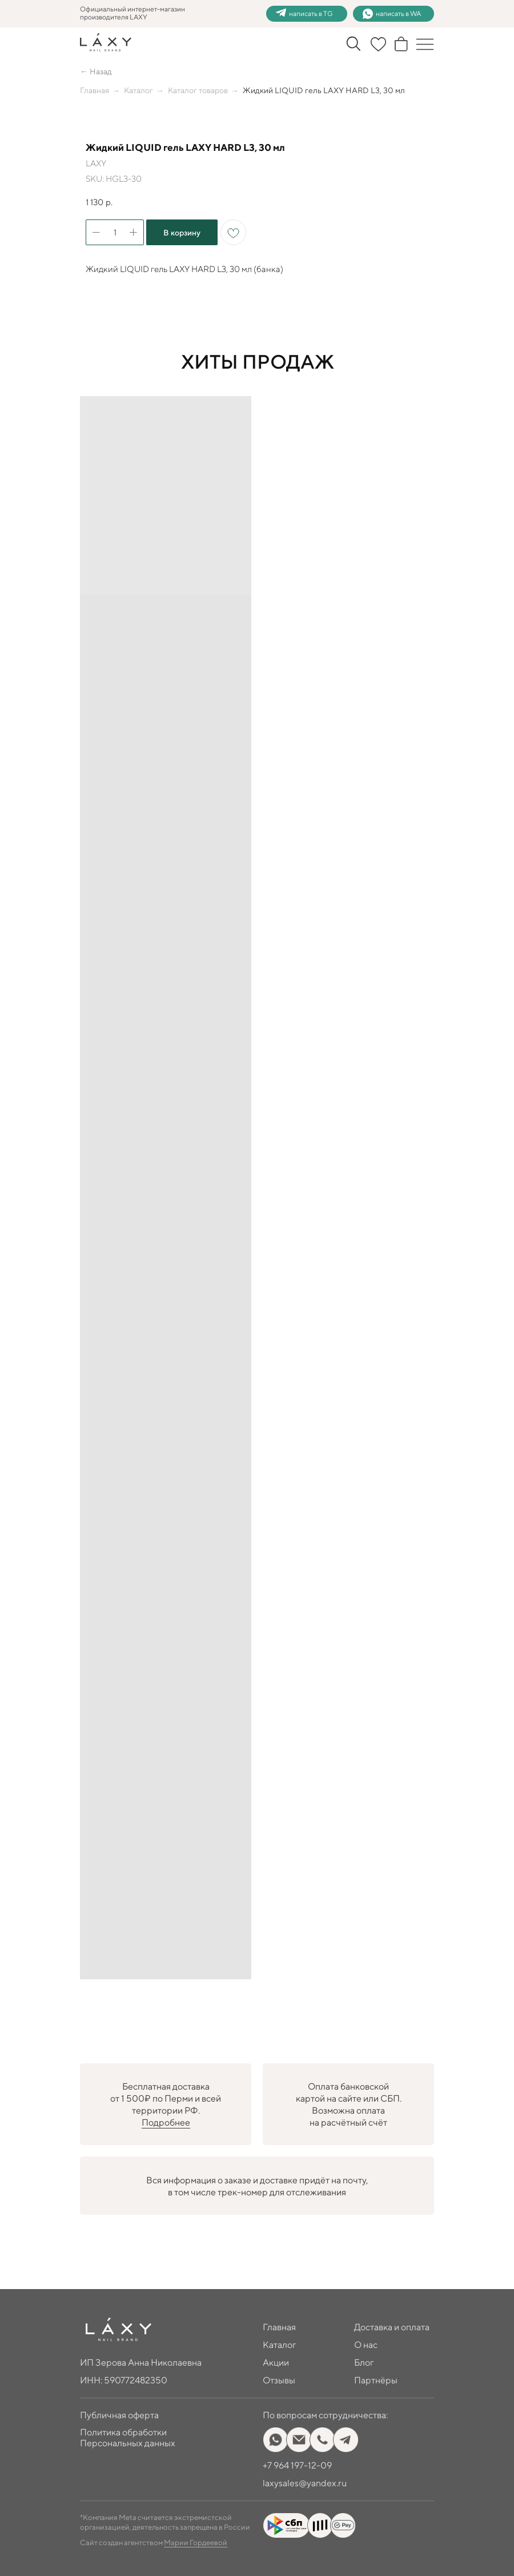 The height and width of the screenshot is (2576, 514). Describe the element at coordinates (119, 2415) in the screenshot. I see `Публичная оферта` at that location.